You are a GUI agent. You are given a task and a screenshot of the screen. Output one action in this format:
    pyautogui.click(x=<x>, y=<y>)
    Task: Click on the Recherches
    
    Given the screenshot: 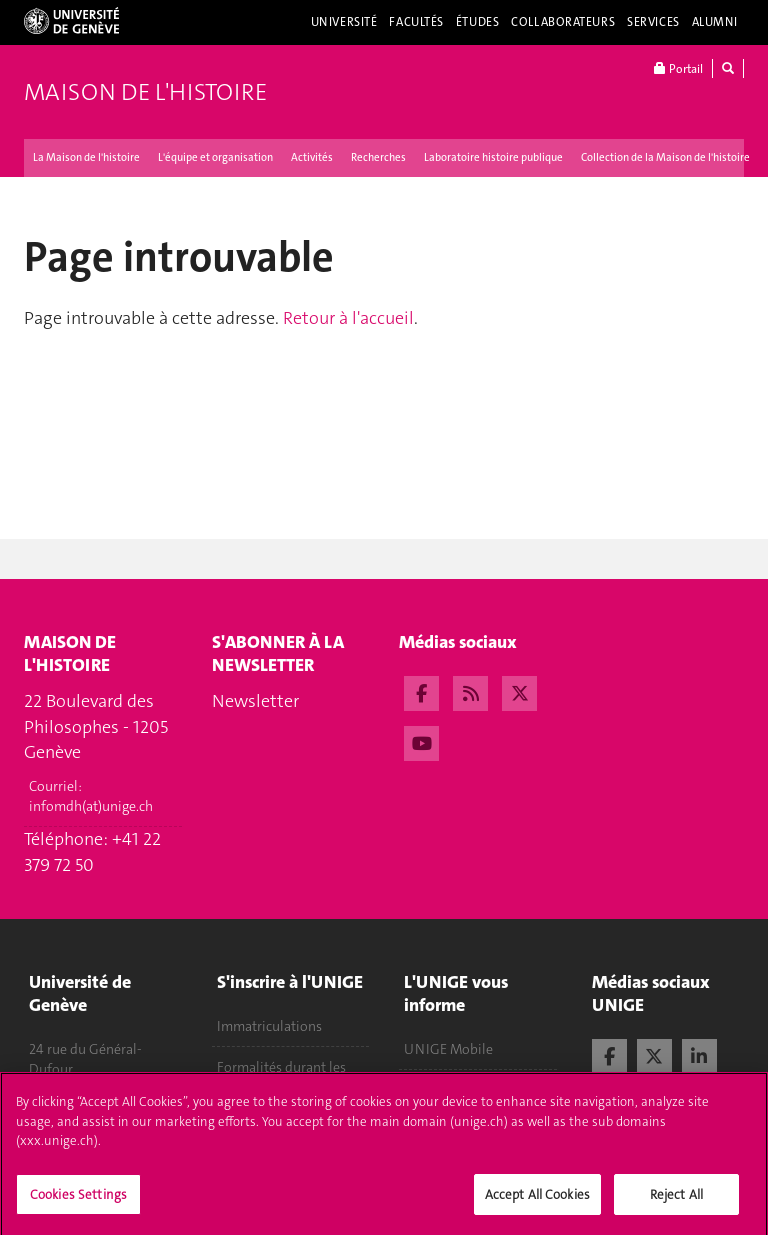 What is the action you would take?
    pyautogui.click(x=378, y=157)
    